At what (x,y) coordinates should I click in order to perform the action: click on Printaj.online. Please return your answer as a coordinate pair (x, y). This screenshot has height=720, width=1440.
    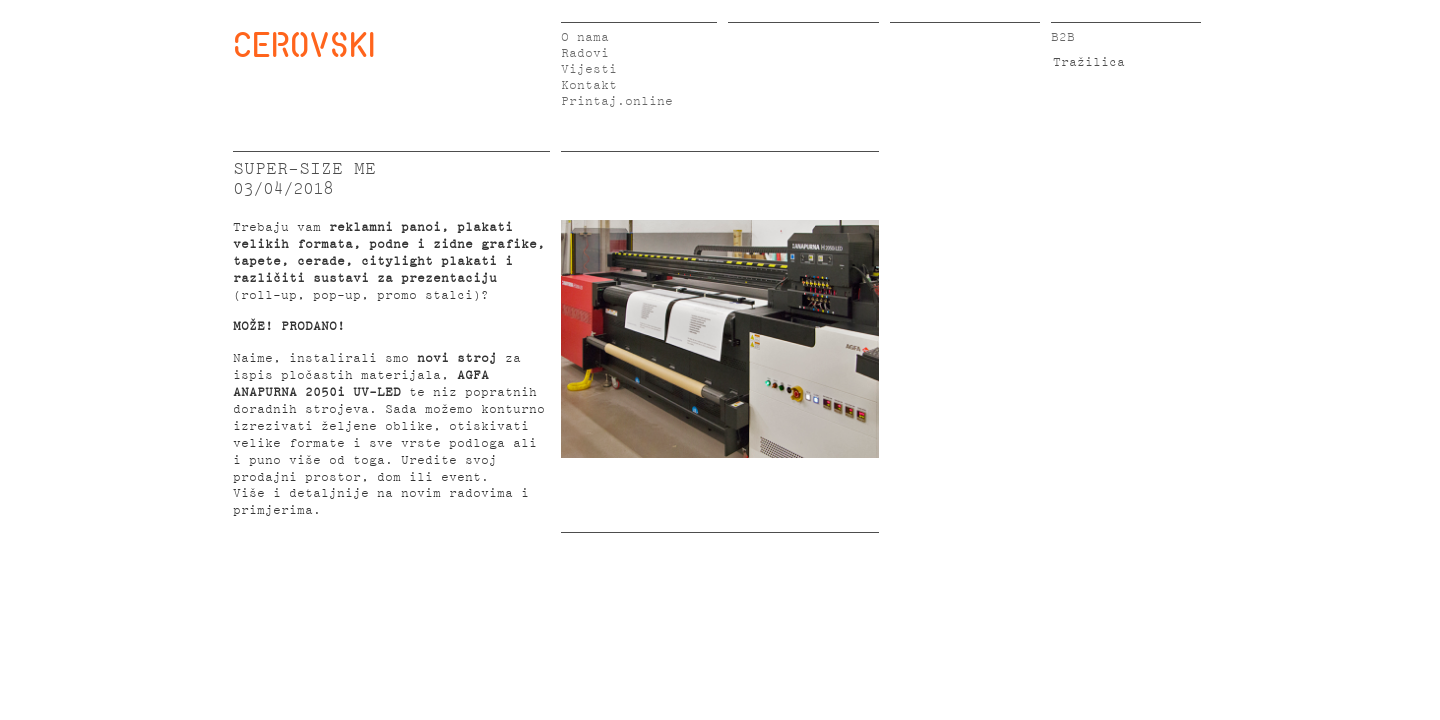
    Looking at the image, I should click on (617, 101).